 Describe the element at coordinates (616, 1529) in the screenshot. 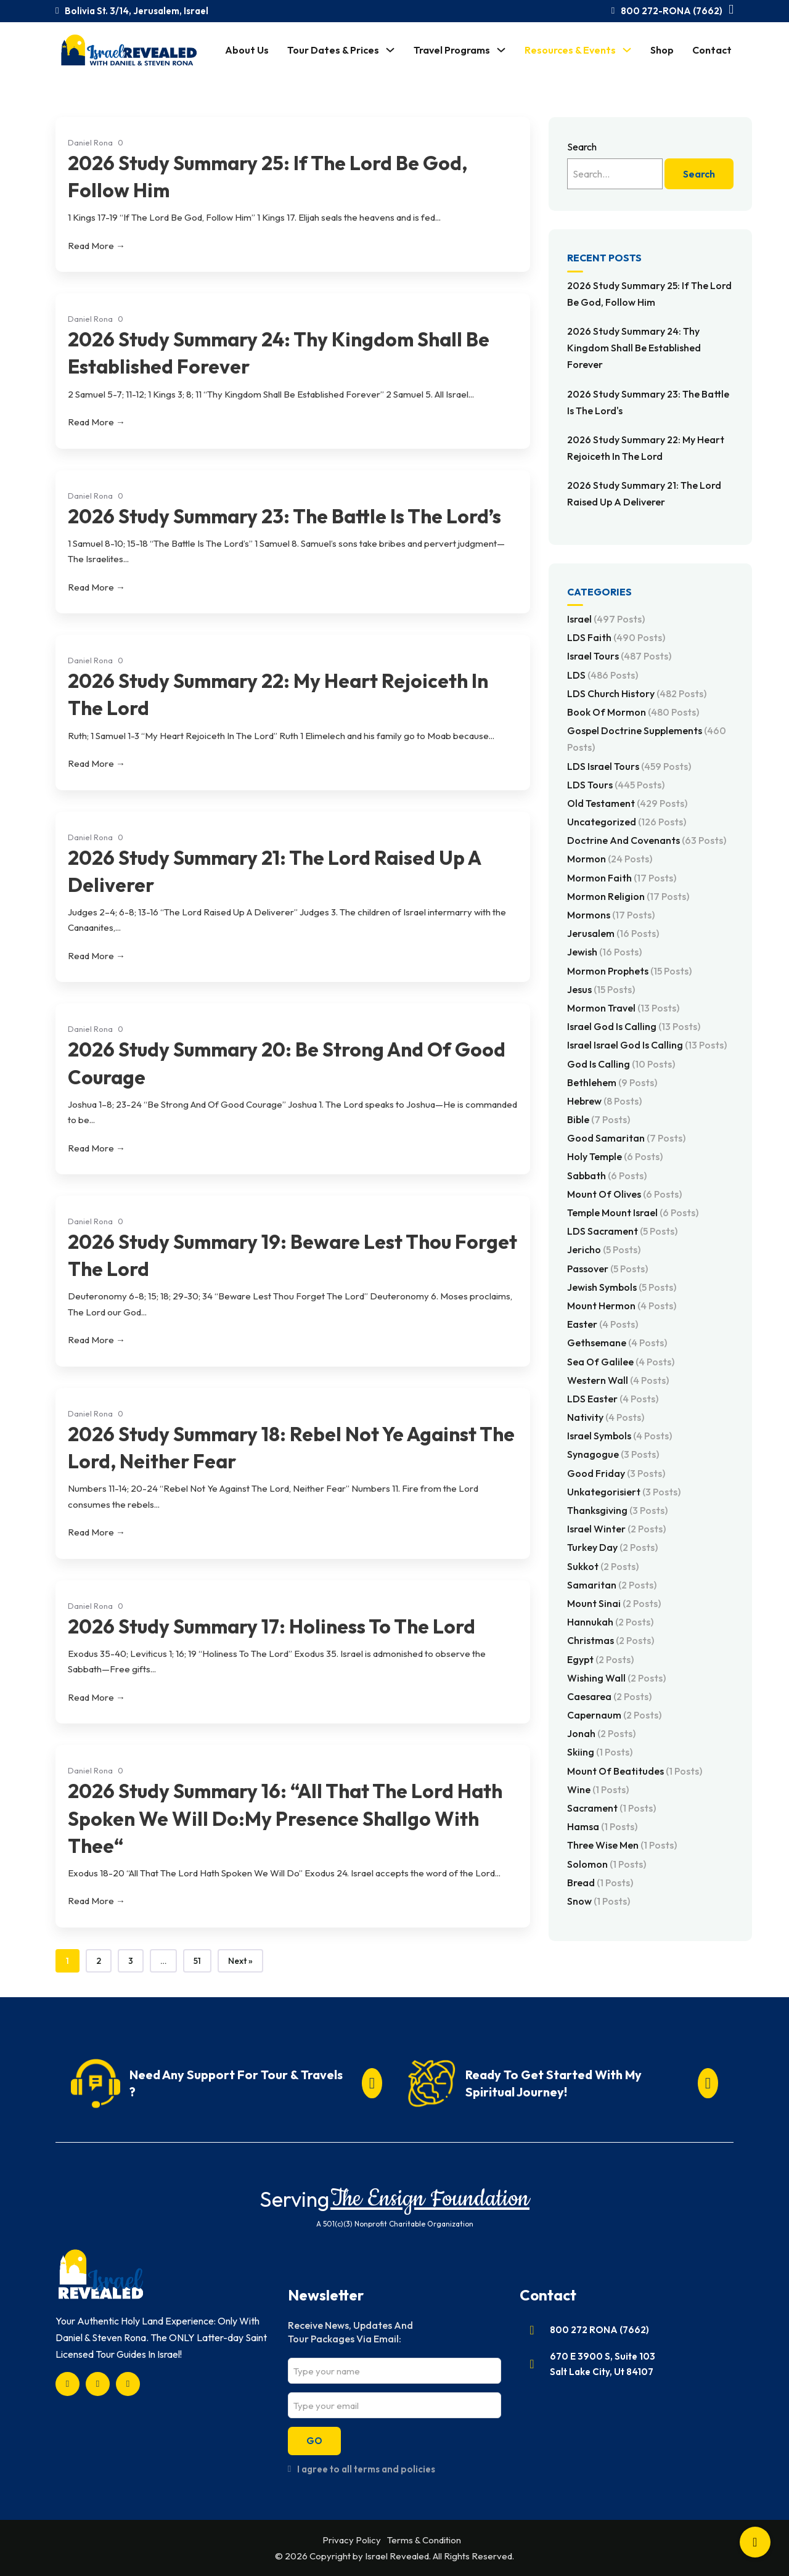

I see `Israel Winter` at that location.